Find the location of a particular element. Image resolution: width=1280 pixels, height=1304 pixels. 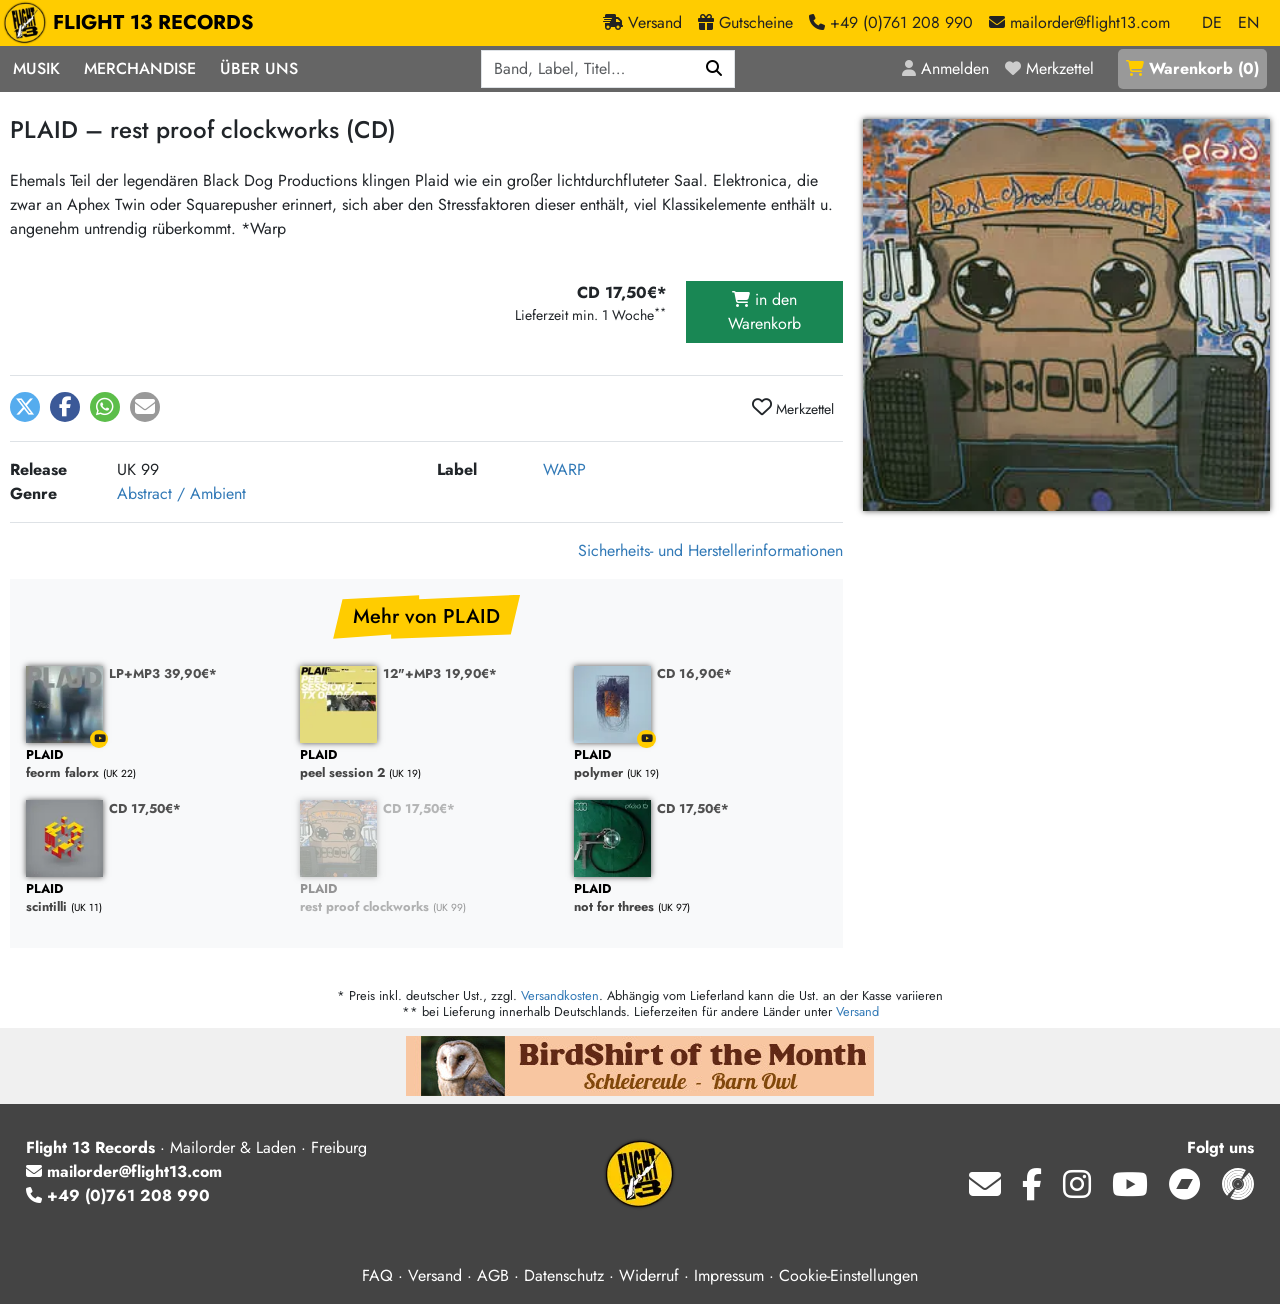

AGB is located at coordinates (493, 1275).